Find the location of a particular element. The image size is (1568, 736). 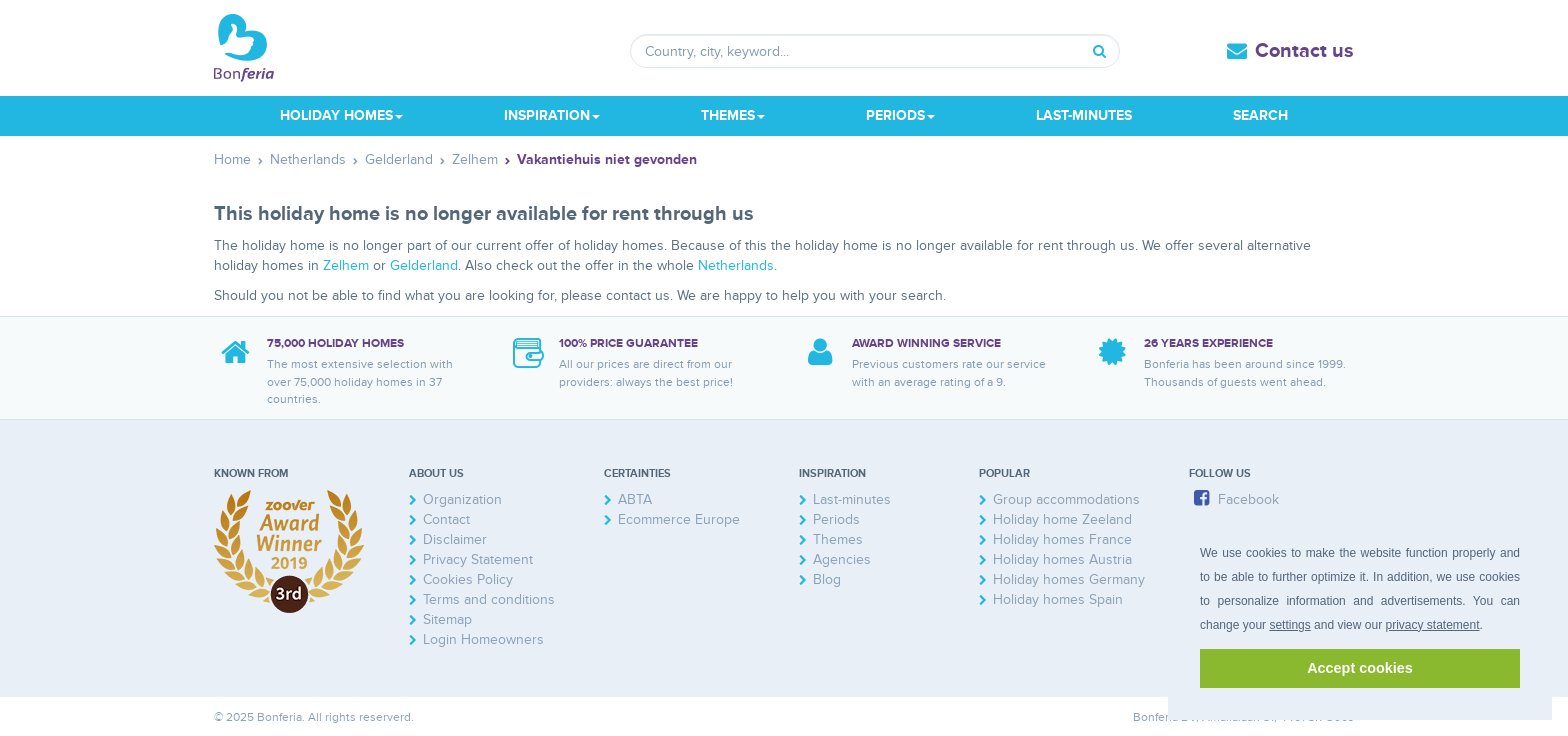

Organization is located at coordinates (462, 499).